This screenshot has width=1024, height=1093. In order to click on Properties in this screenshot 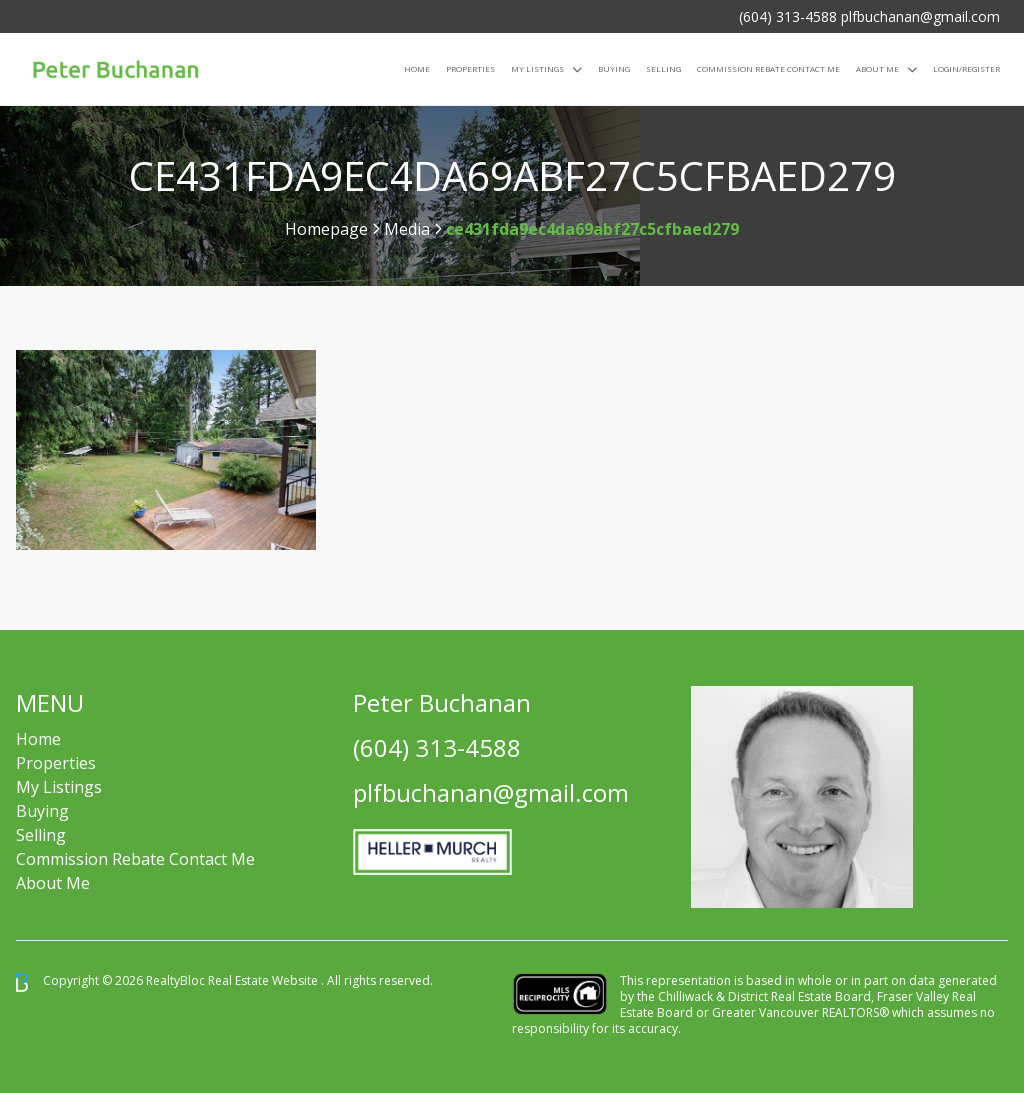, I will do `click(470, 68)`.